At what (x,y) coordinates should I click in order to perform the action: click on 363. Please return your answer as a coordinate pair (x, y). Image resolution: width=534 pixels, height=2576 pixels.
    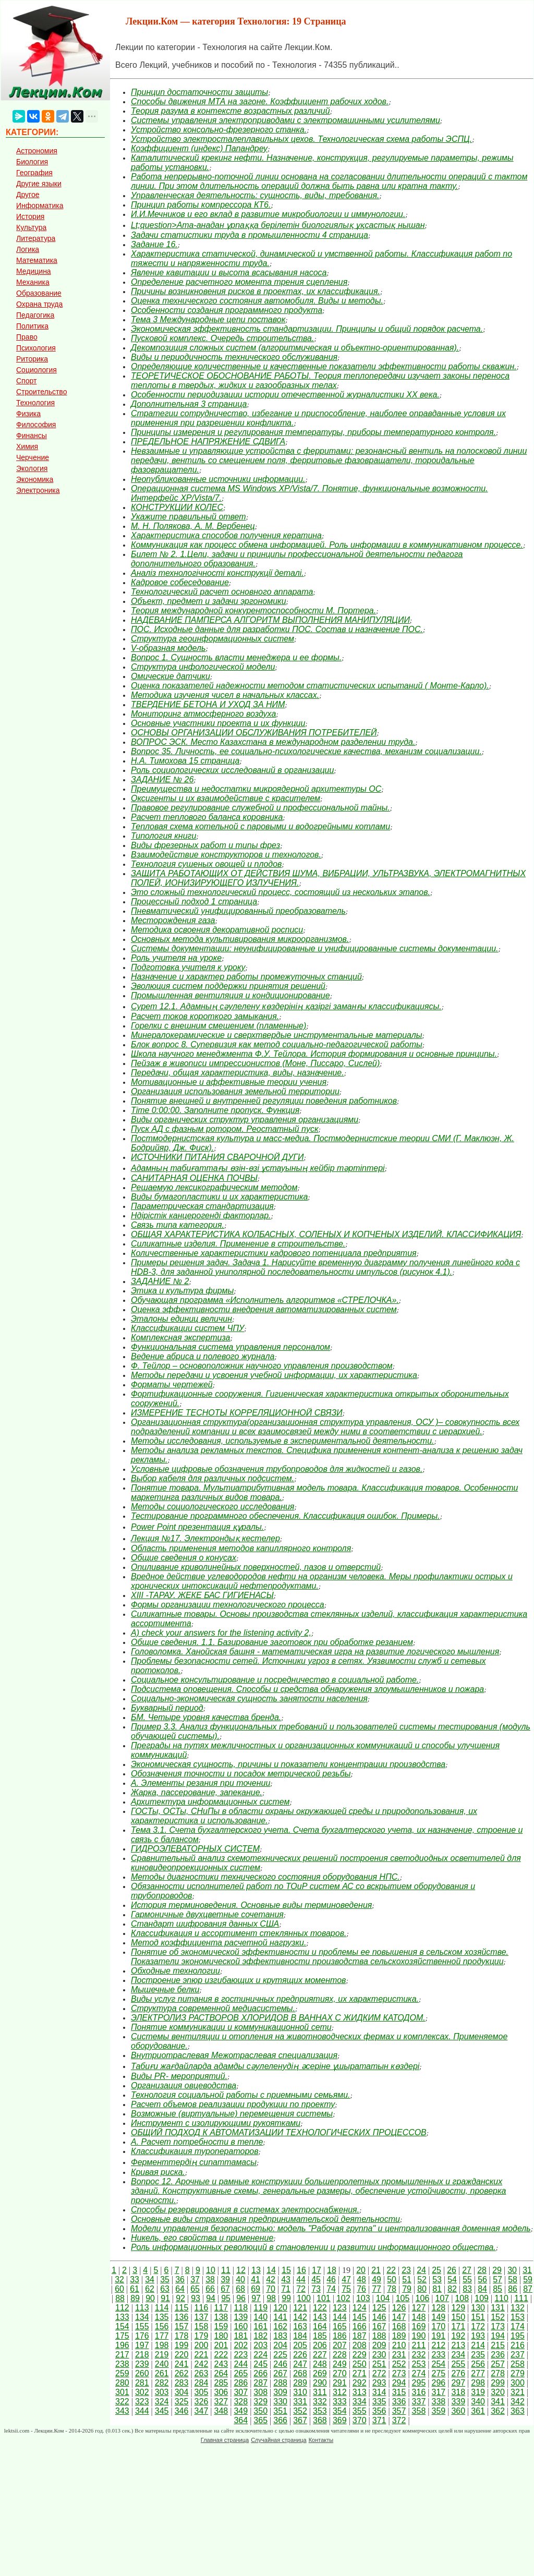
    Looking at the image, I should click on (518, 2410).